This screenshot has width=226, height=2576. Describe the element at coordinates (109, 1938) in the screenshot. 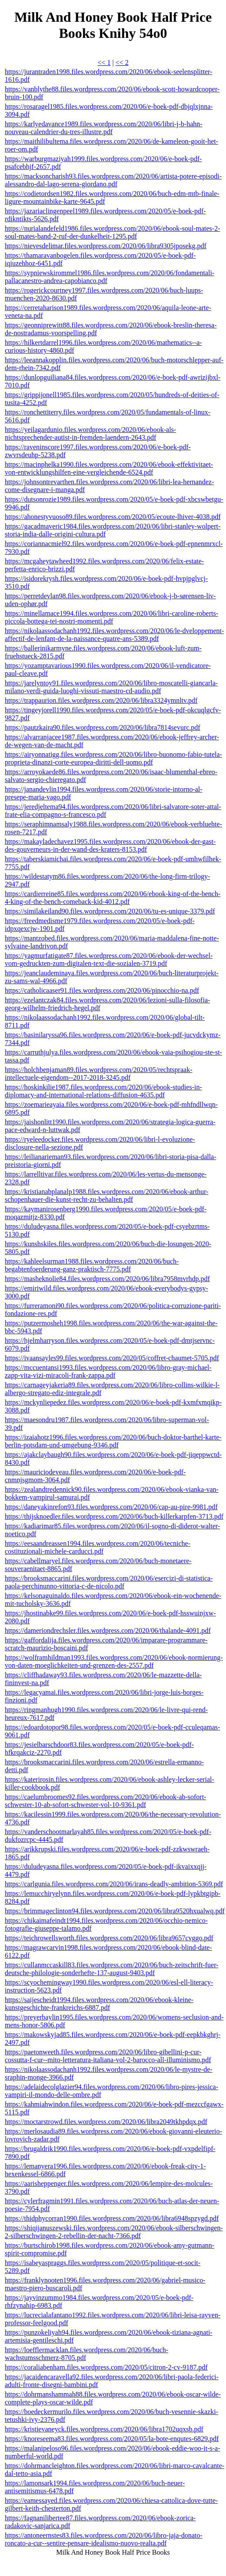

I see `https://teichrowellsworth.files.wordpress.com/2020/06/libra9657cvggo.pdf` at that location.